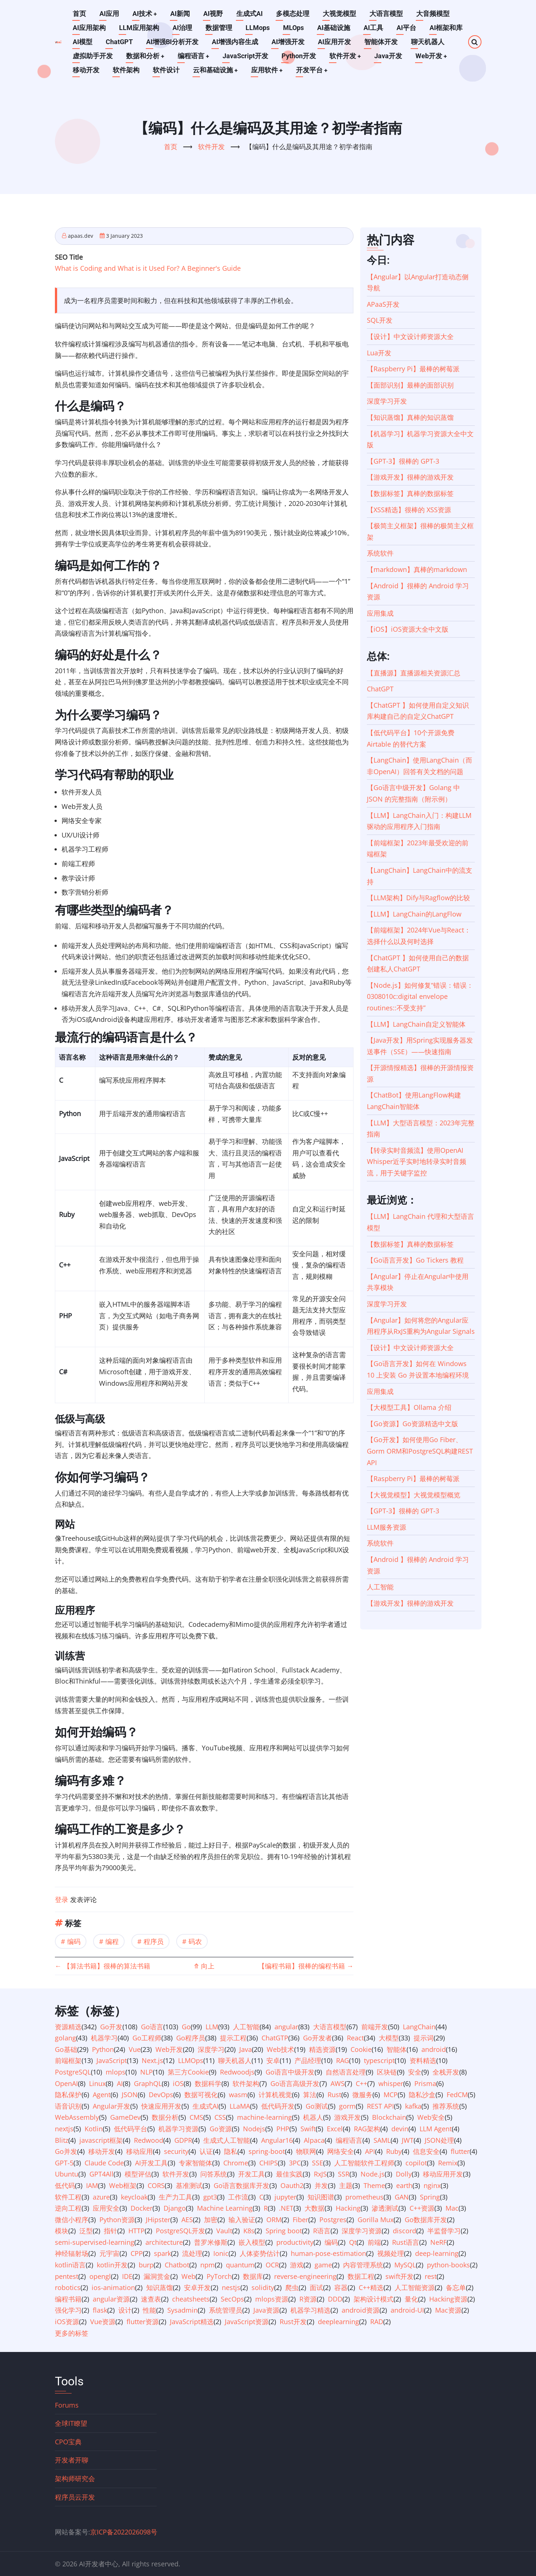  I want to click on 区块链, so click(387, 2071).